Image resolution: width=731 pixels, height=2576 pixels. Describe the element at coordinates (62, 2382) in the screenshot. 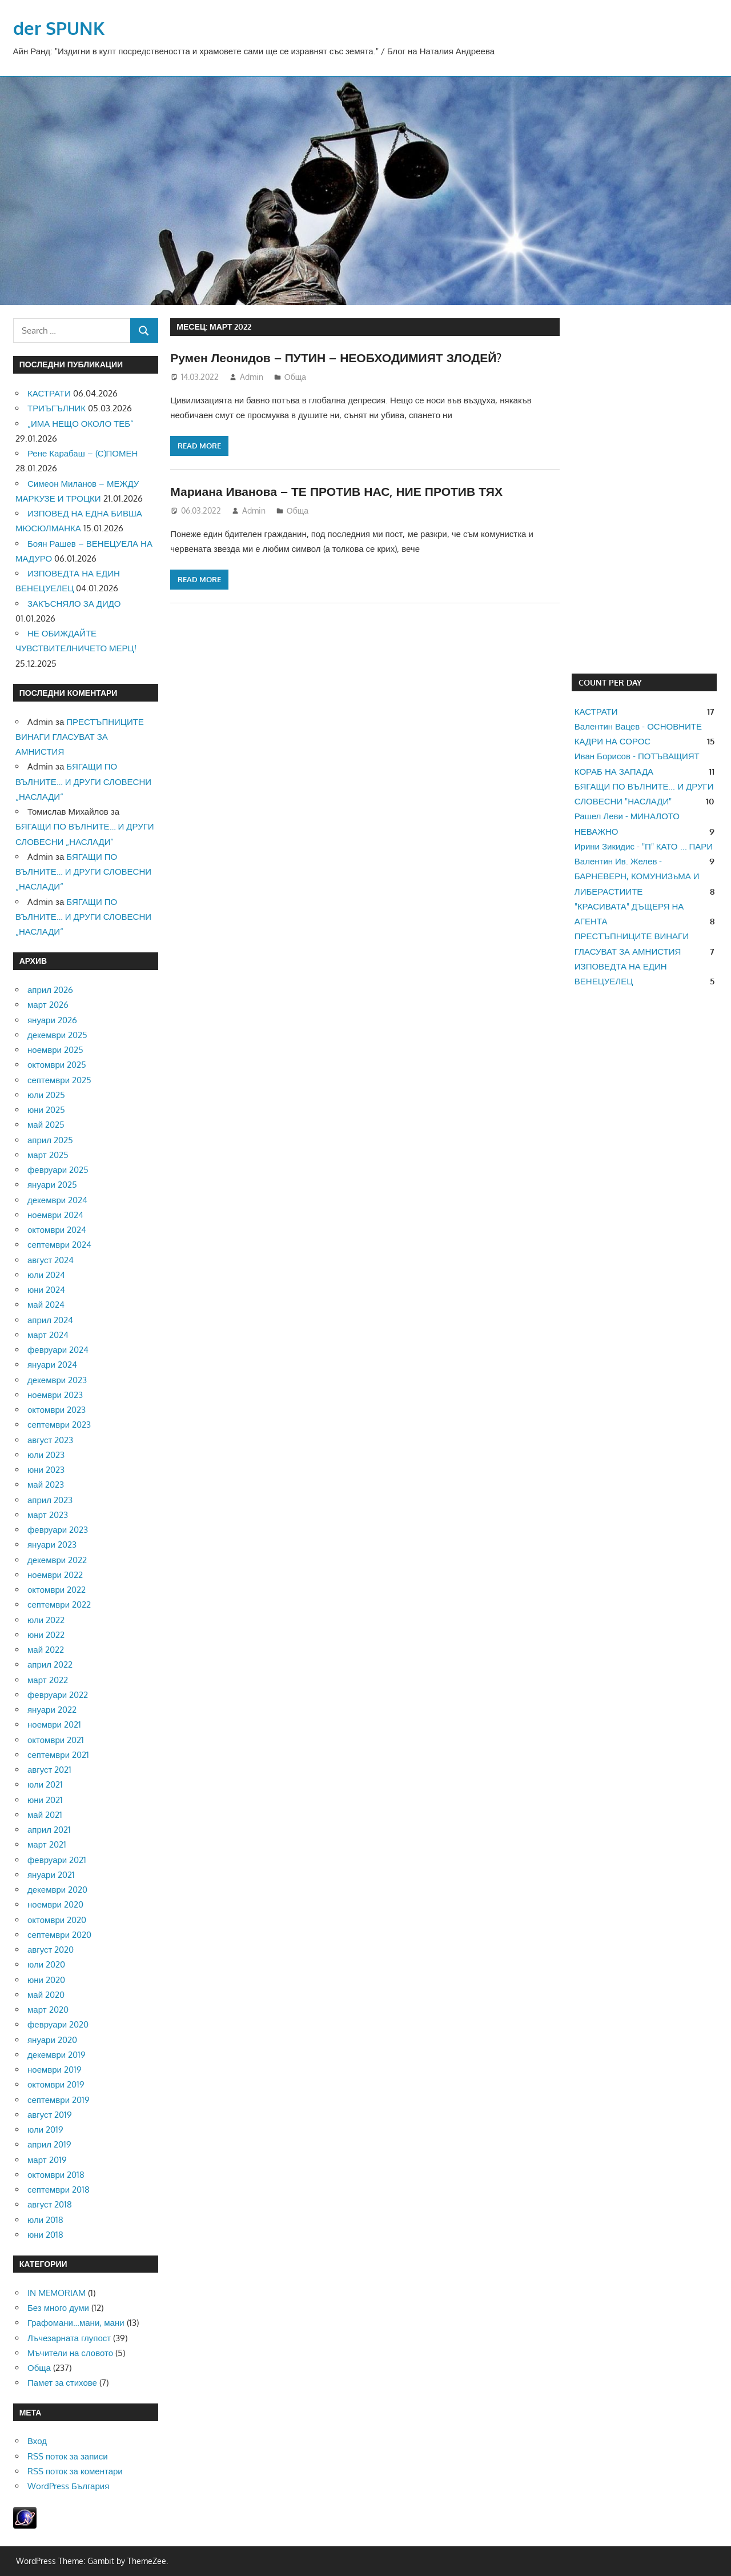

I see `Памет за стихове` at that location.